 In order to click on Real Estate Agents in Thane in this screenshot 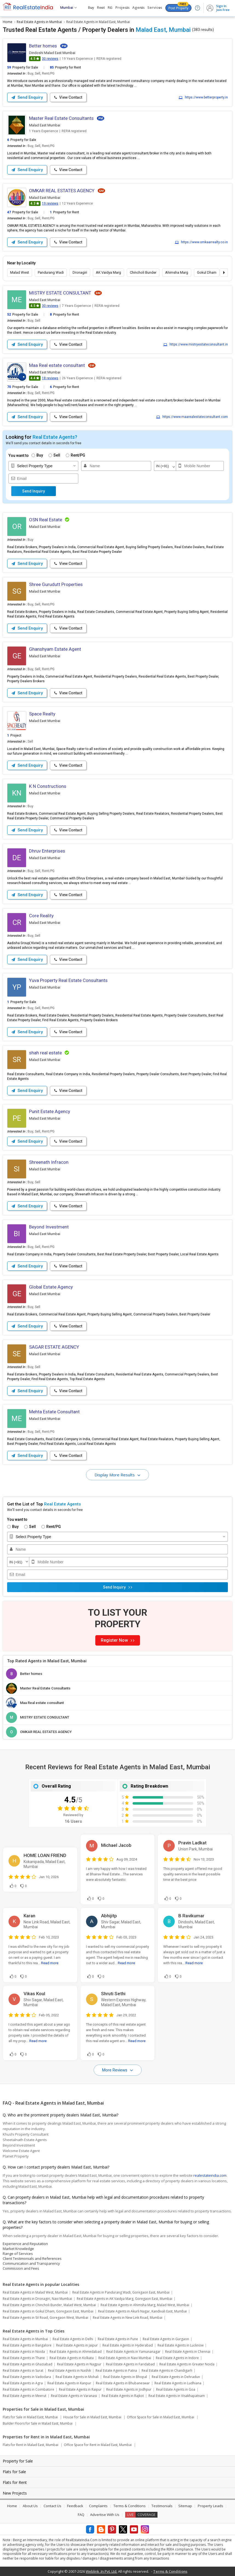, I will do `click(24, 2358)`.